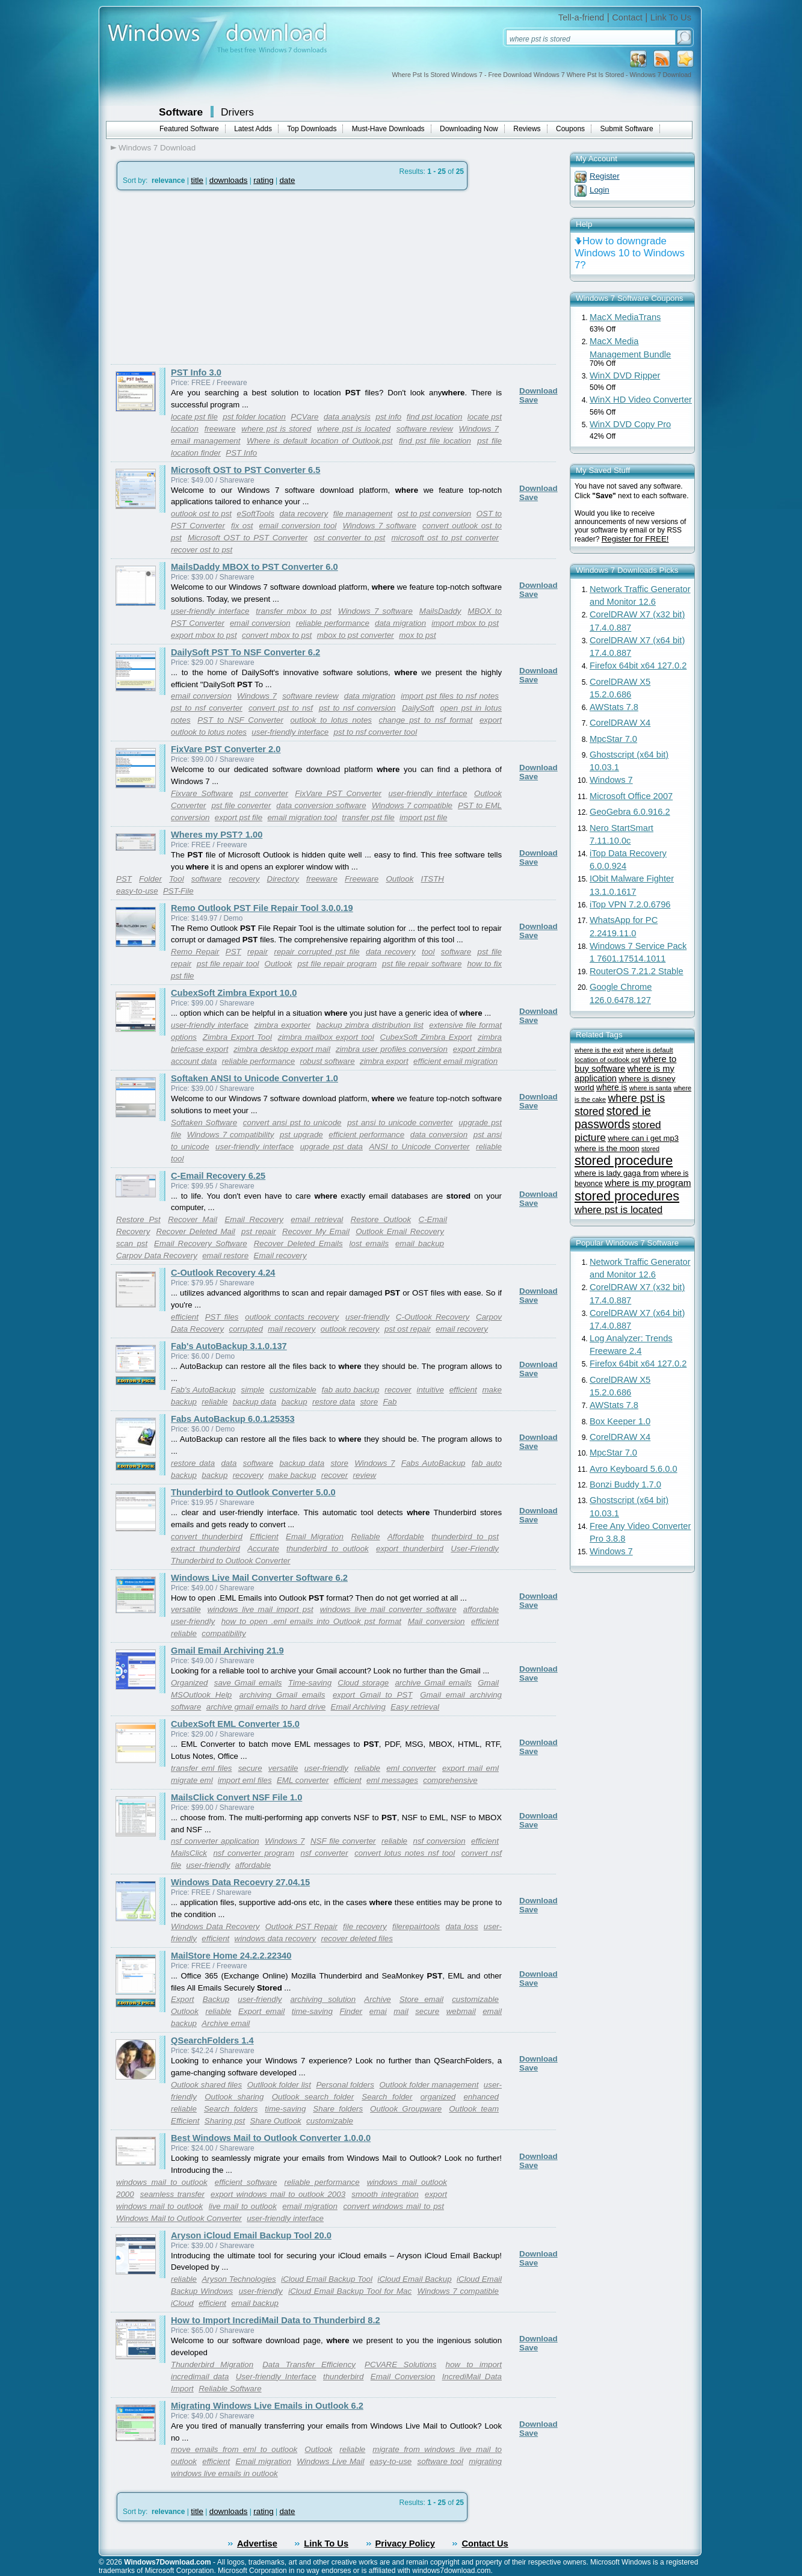  Describe the element at coordinates (210, 611) in the screenshot. I see `user-friendly interface` at that location.